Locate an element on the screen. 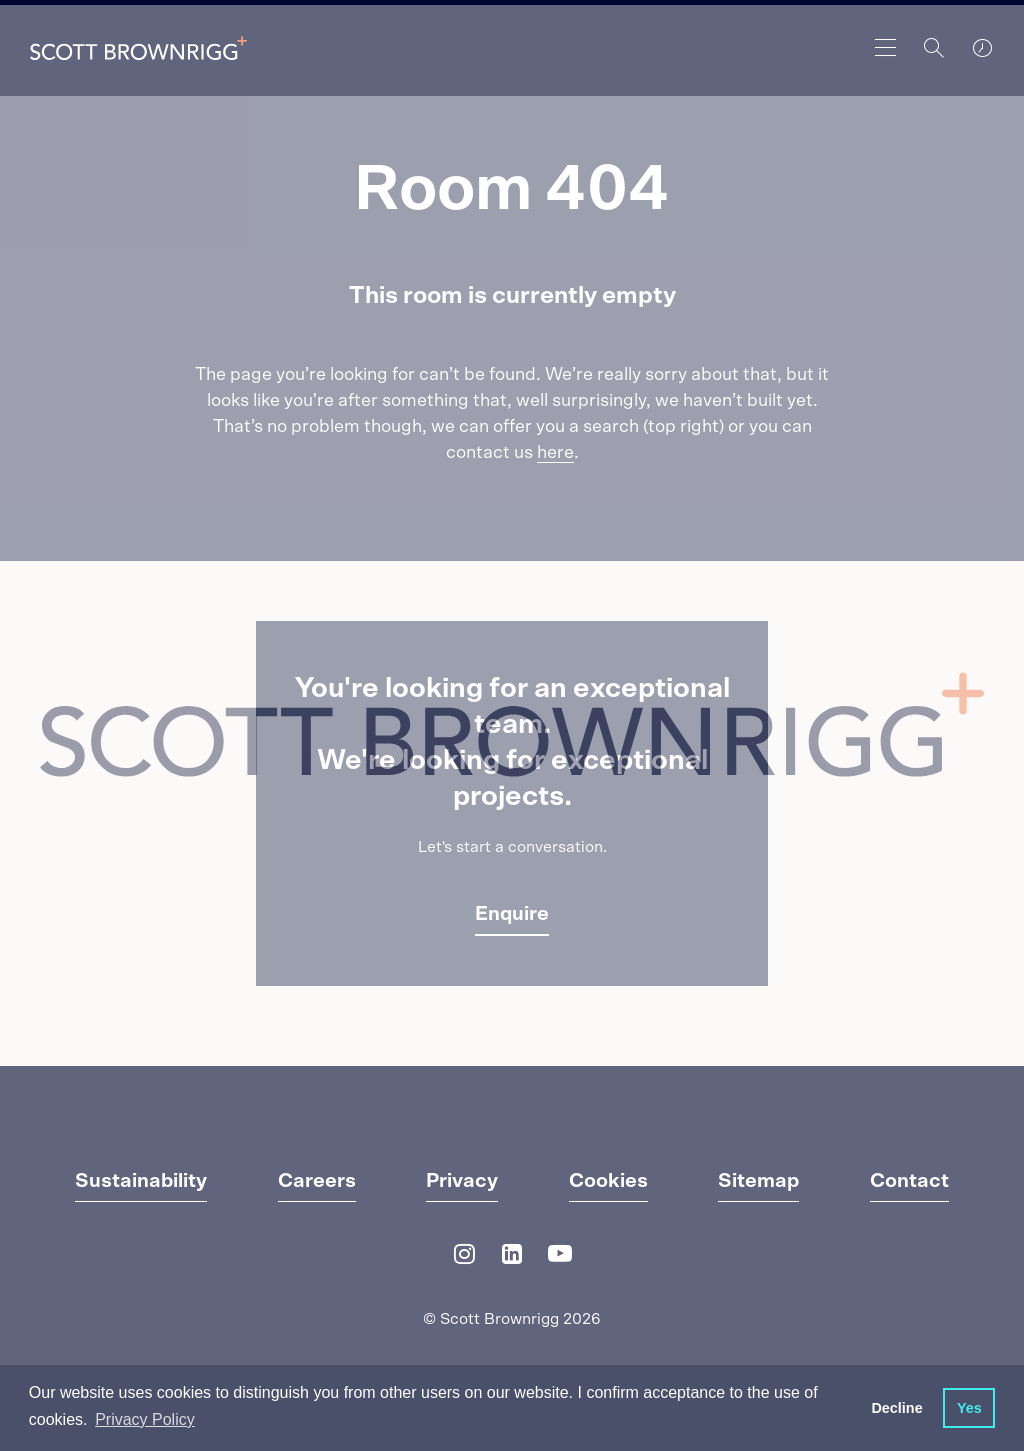 This screenshot has height=1451, width=1024. Careers is located at coordinates (317, 1181).